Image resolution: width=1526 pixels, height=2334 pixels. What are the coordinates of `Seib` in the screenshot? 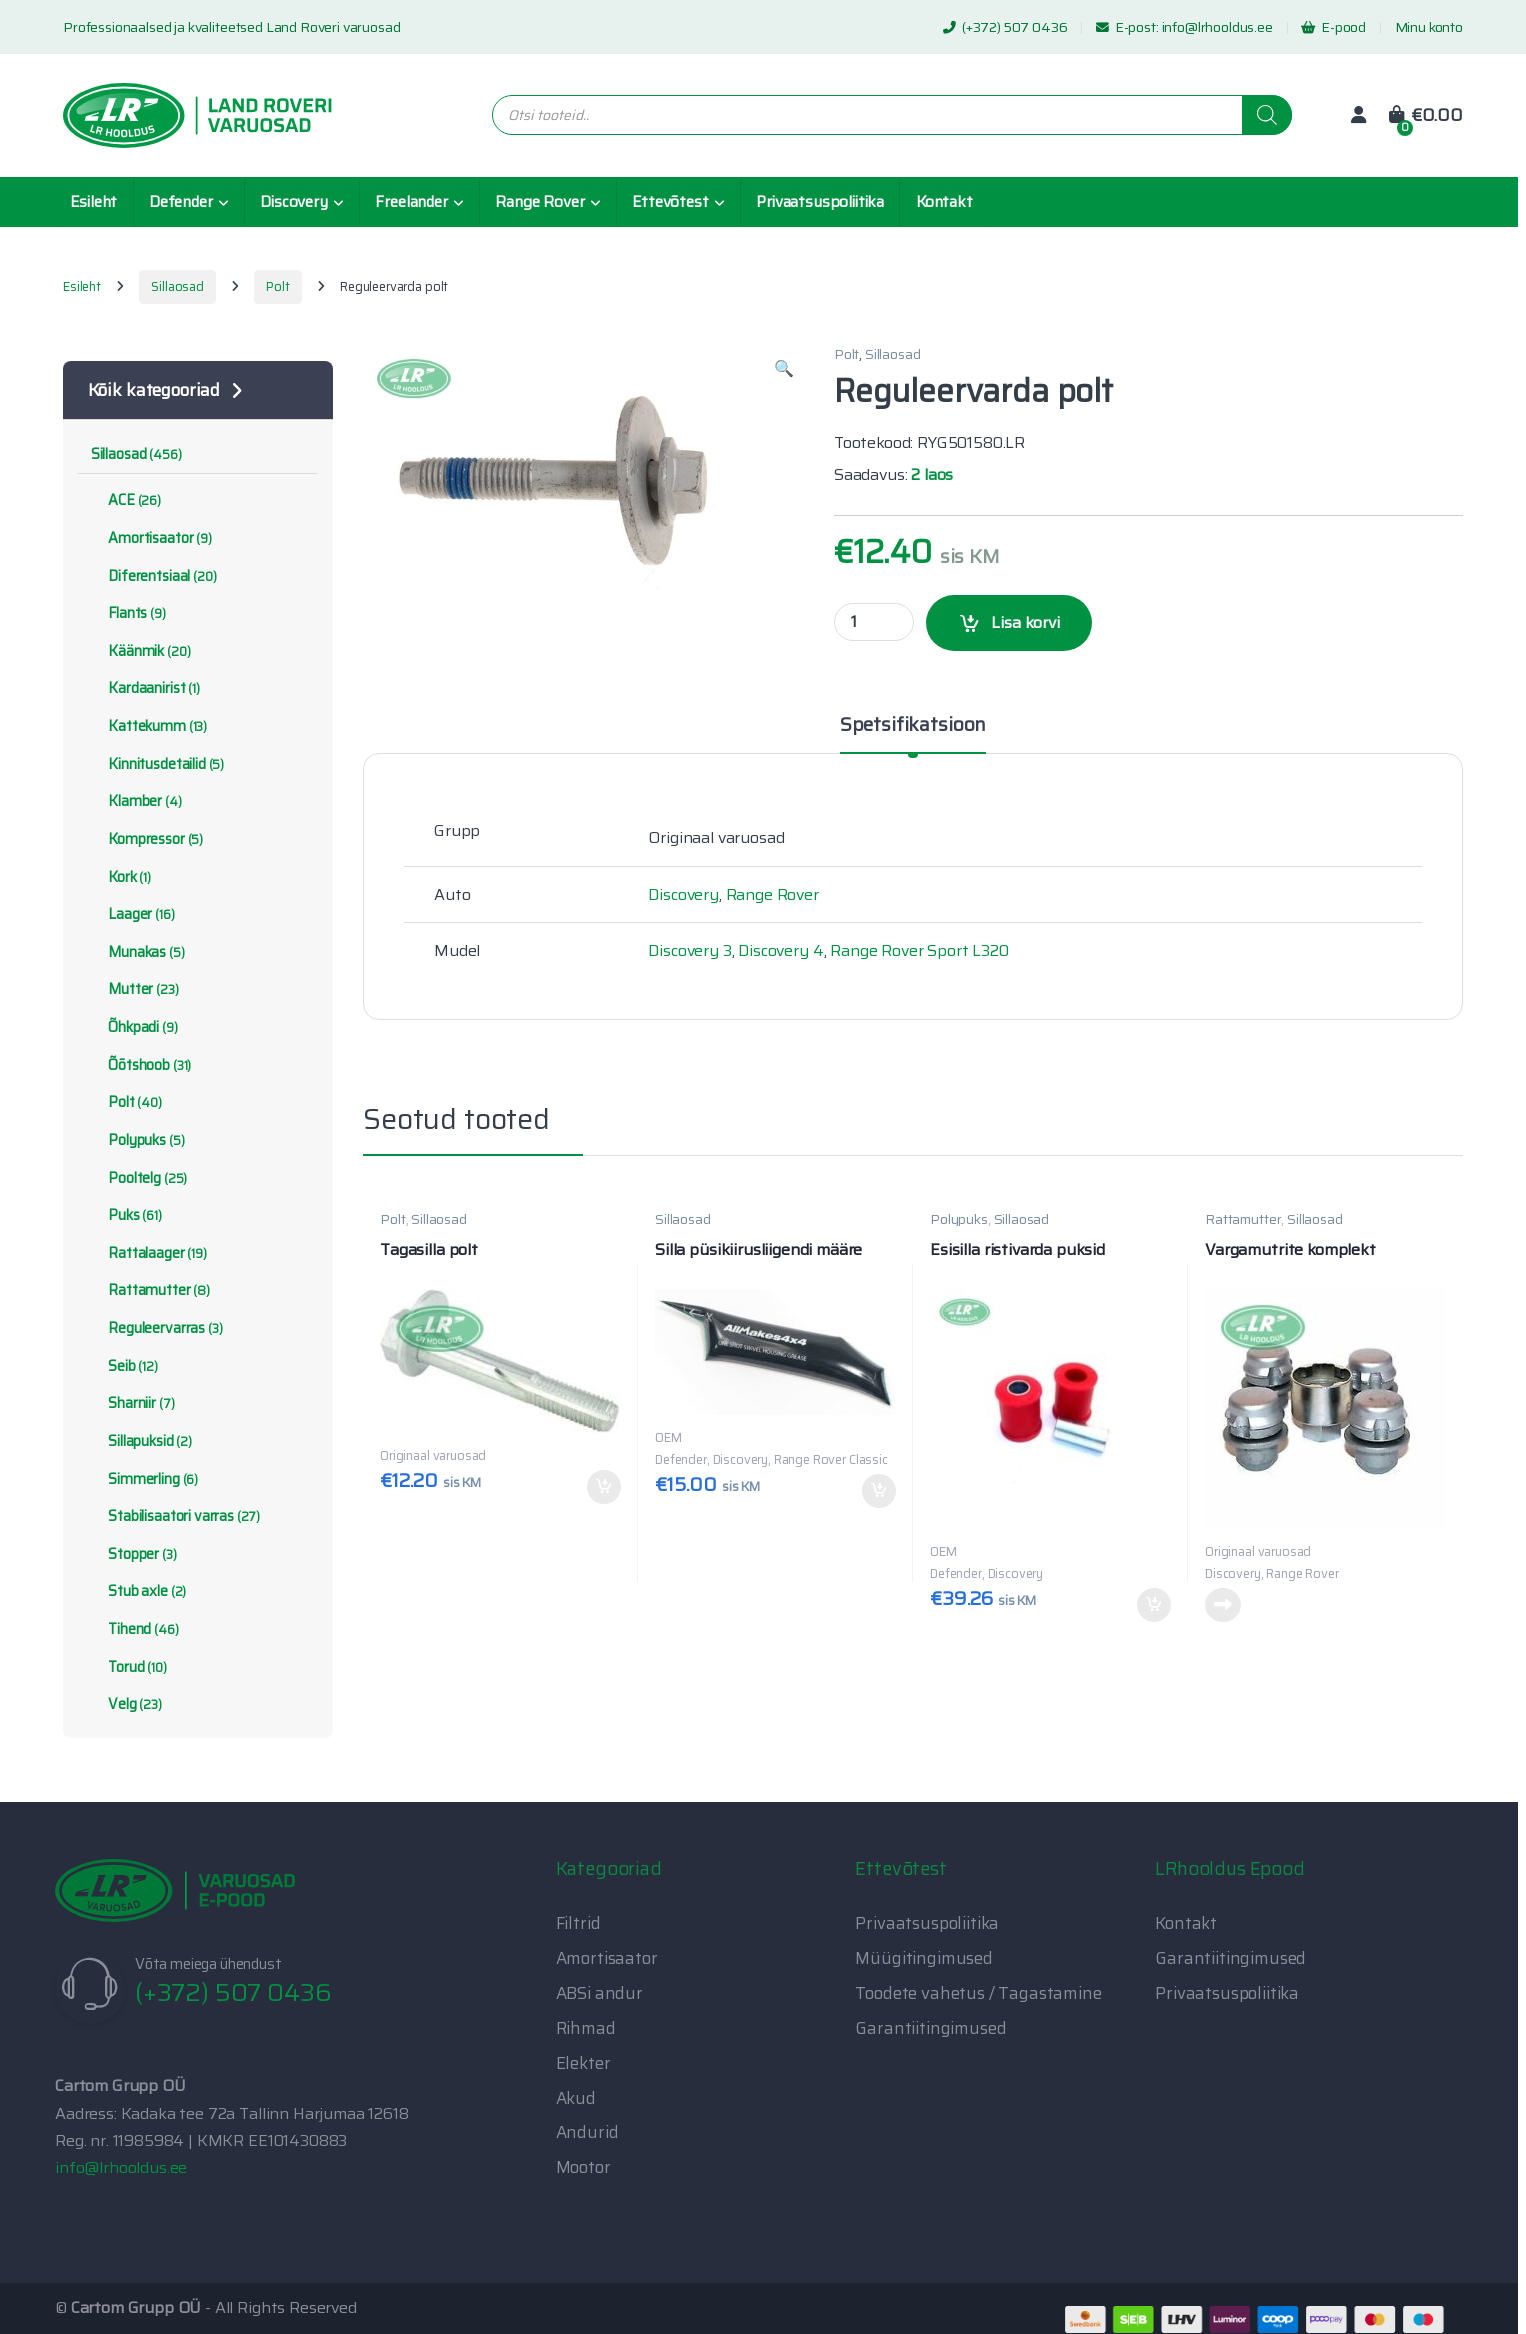 It's located at (124, 1366).